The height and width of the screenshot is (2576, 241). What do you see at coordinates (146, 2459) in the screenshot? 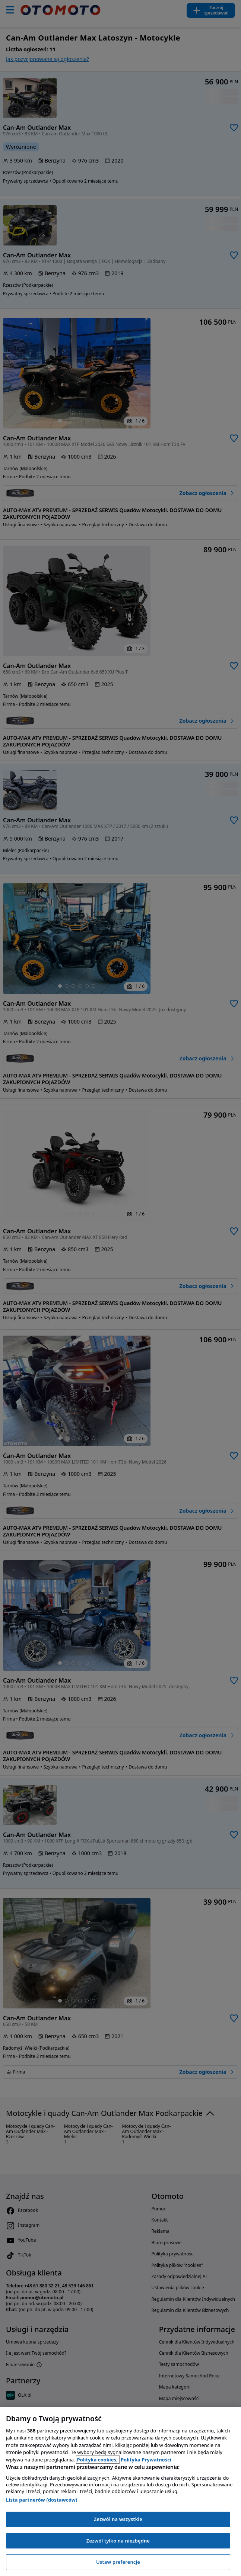
I see `Polityka Prywatności [Polityka Prywatności, otwiera się w nowym oknie]` at bounding box center [146, 2459].